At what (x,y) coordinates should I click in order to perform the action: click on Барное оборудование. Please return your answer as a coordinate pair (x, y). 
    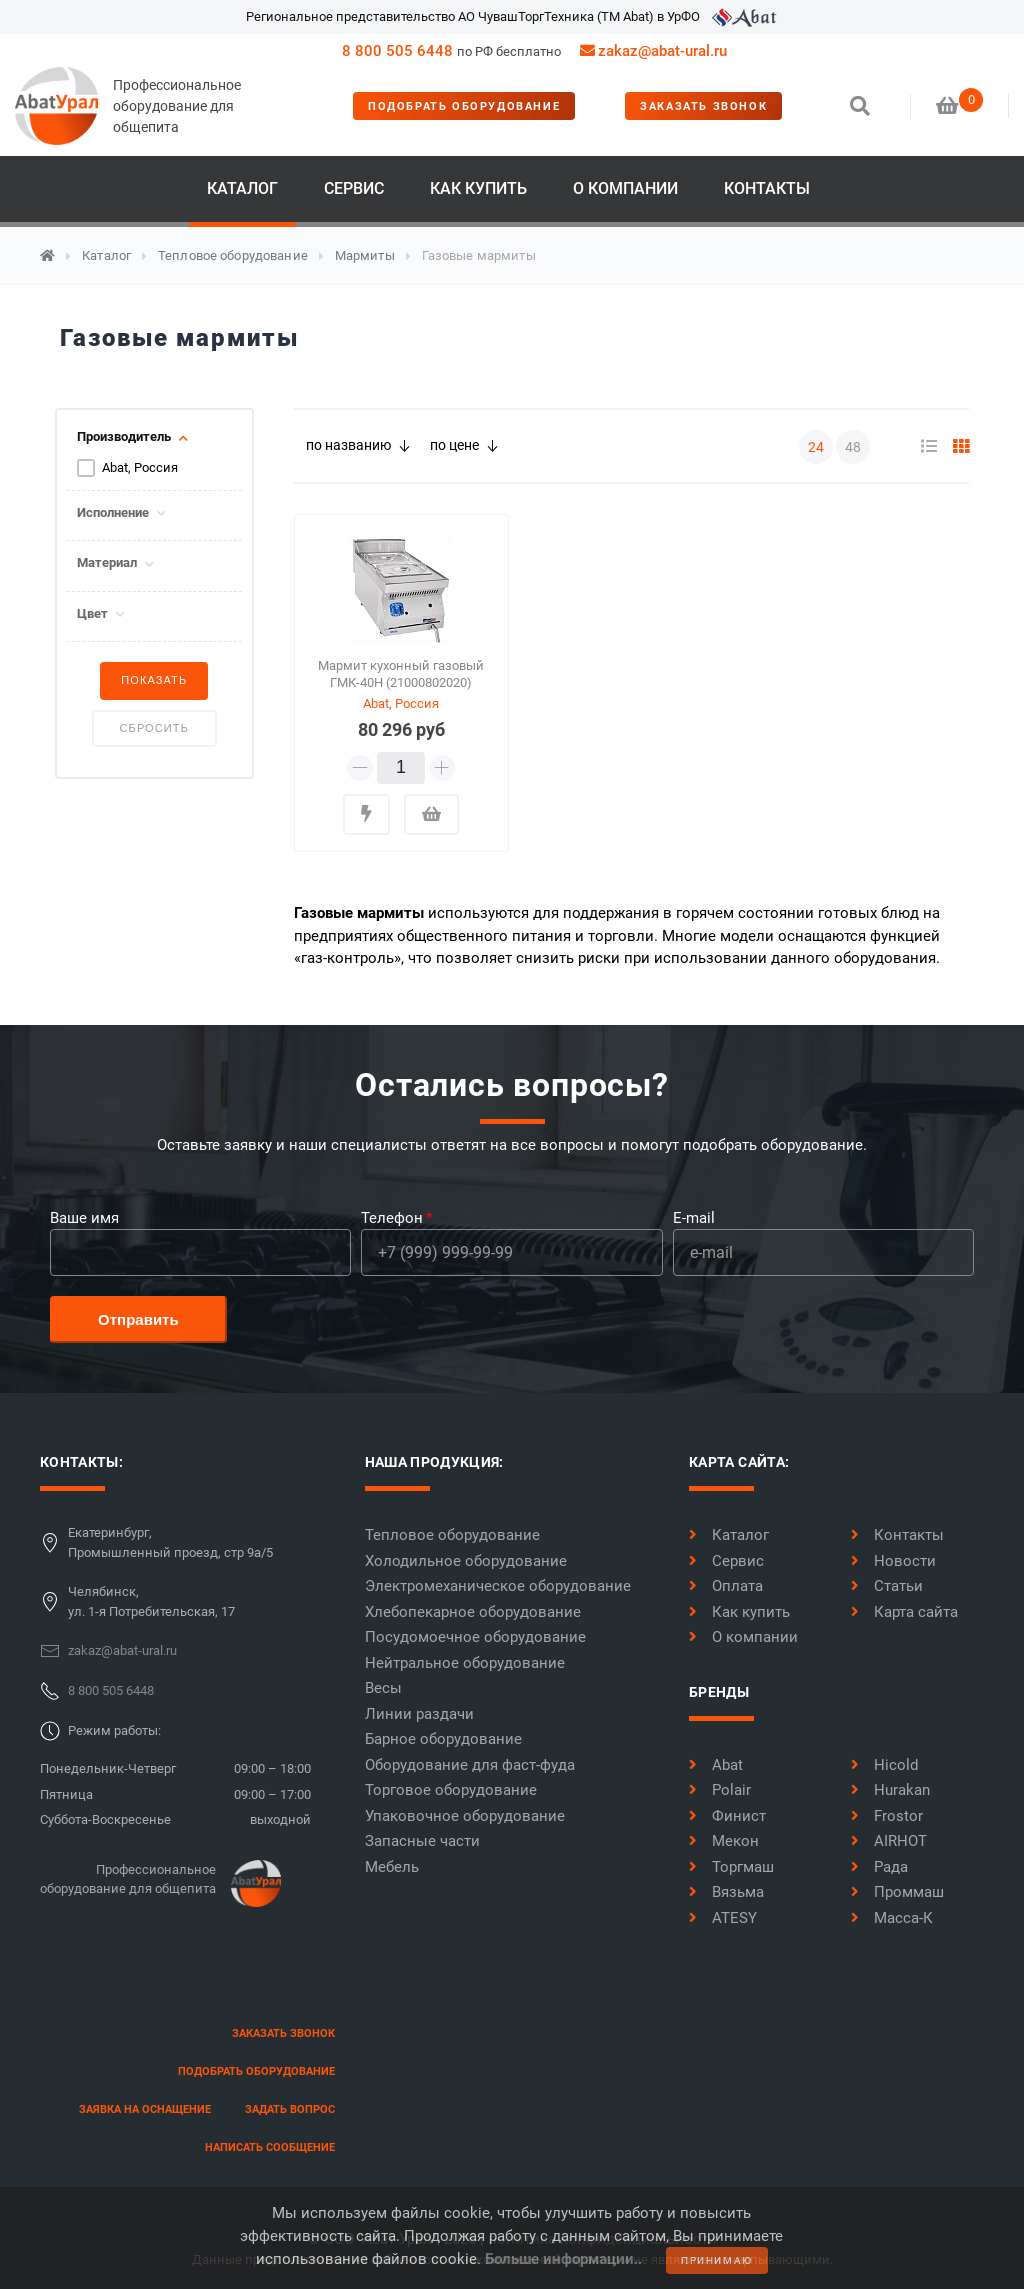
    Looking at the image, I should click on (443, 1739).